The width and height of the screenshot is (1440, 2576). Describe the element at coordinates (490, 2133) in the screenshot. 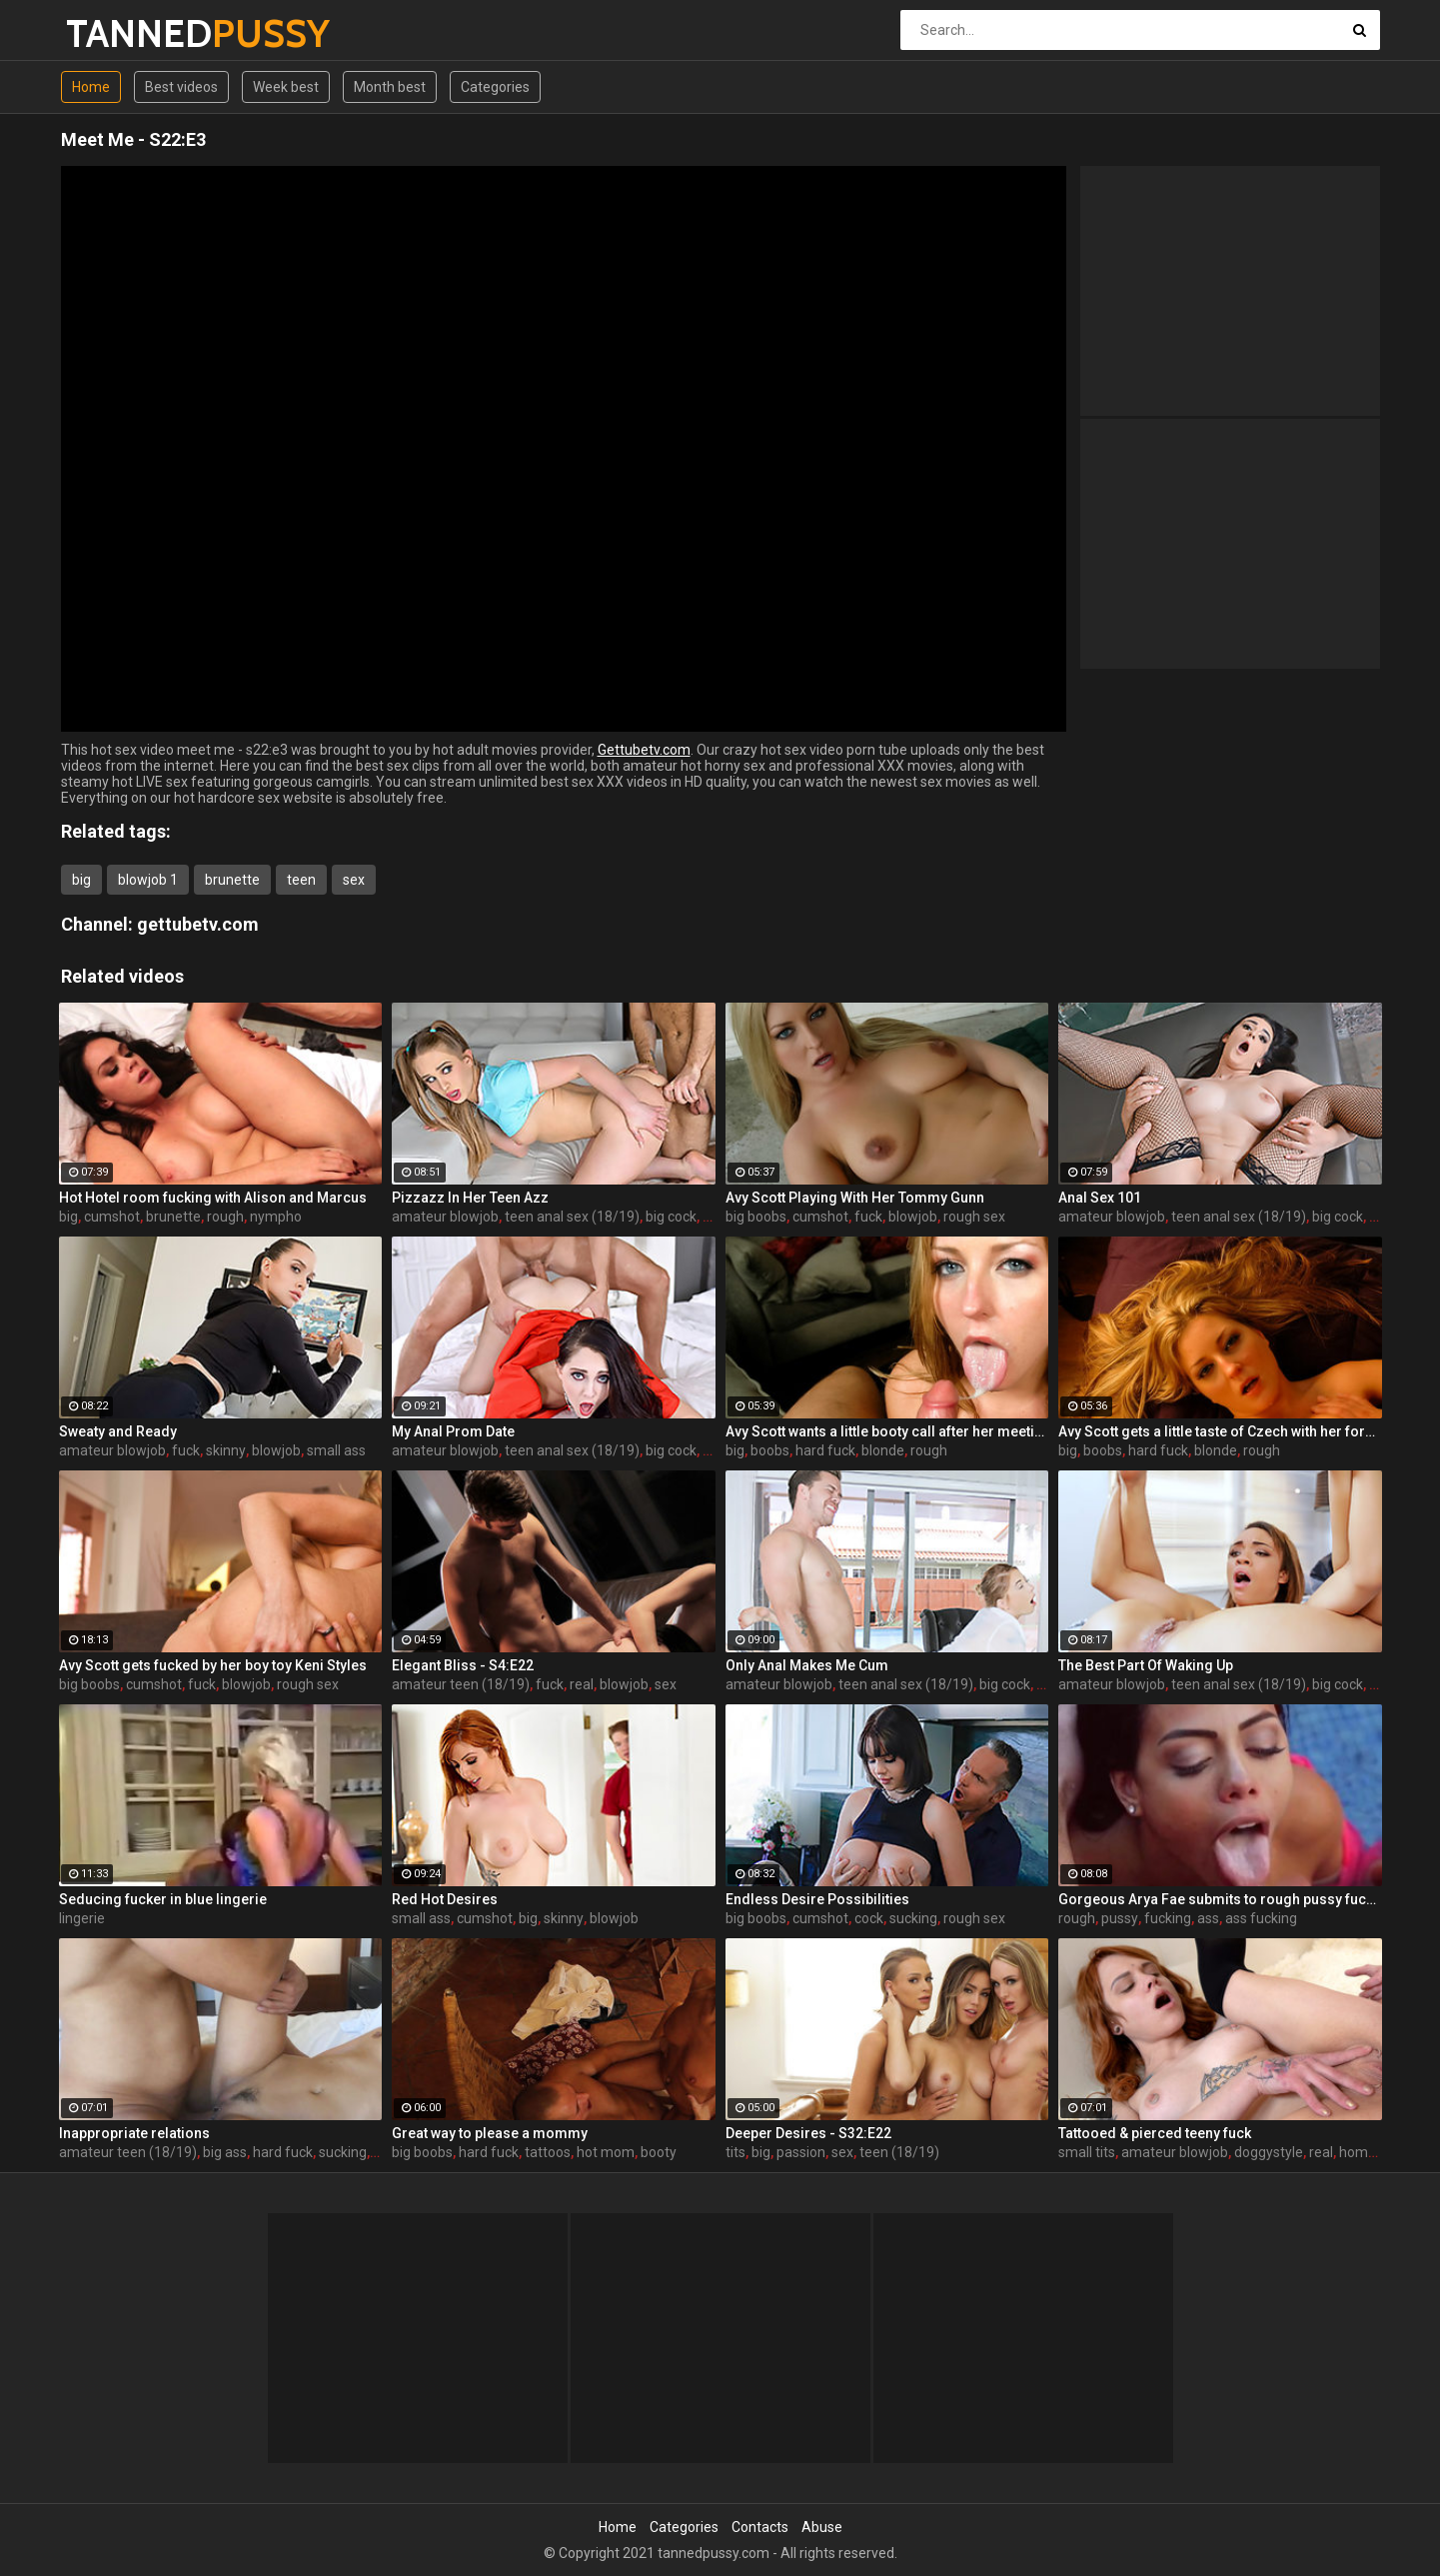

I see `Great way to please a mommy` at that location.